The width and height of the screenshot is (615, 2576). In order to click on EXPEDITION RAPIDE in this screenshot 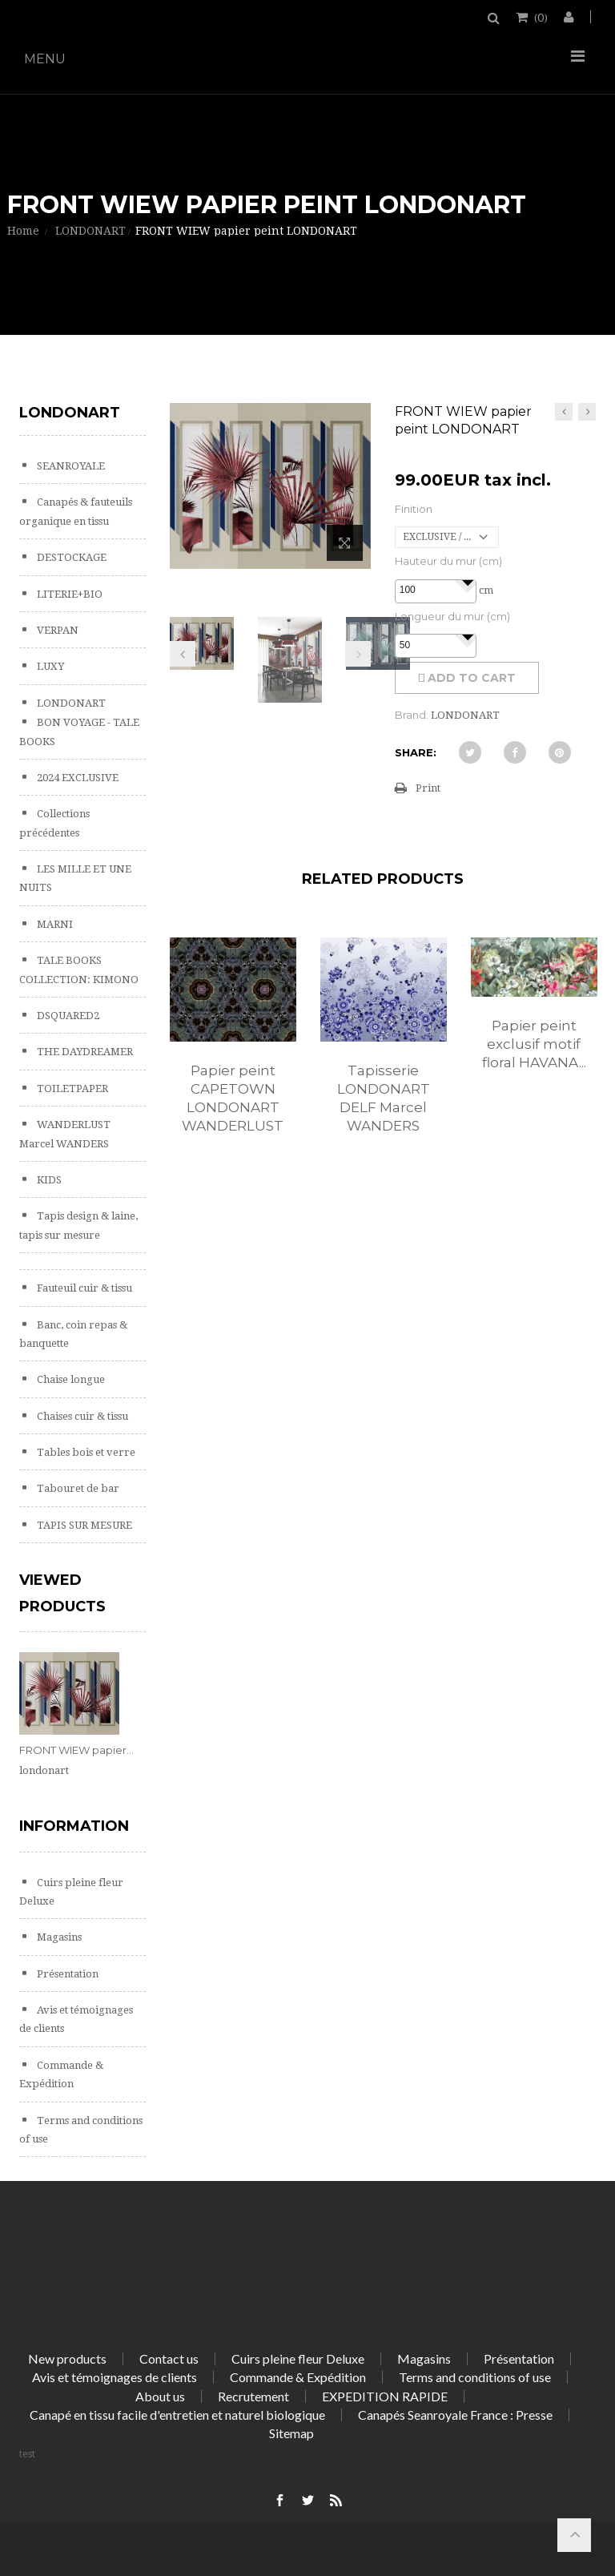, I will do `click(385, 2396)`.